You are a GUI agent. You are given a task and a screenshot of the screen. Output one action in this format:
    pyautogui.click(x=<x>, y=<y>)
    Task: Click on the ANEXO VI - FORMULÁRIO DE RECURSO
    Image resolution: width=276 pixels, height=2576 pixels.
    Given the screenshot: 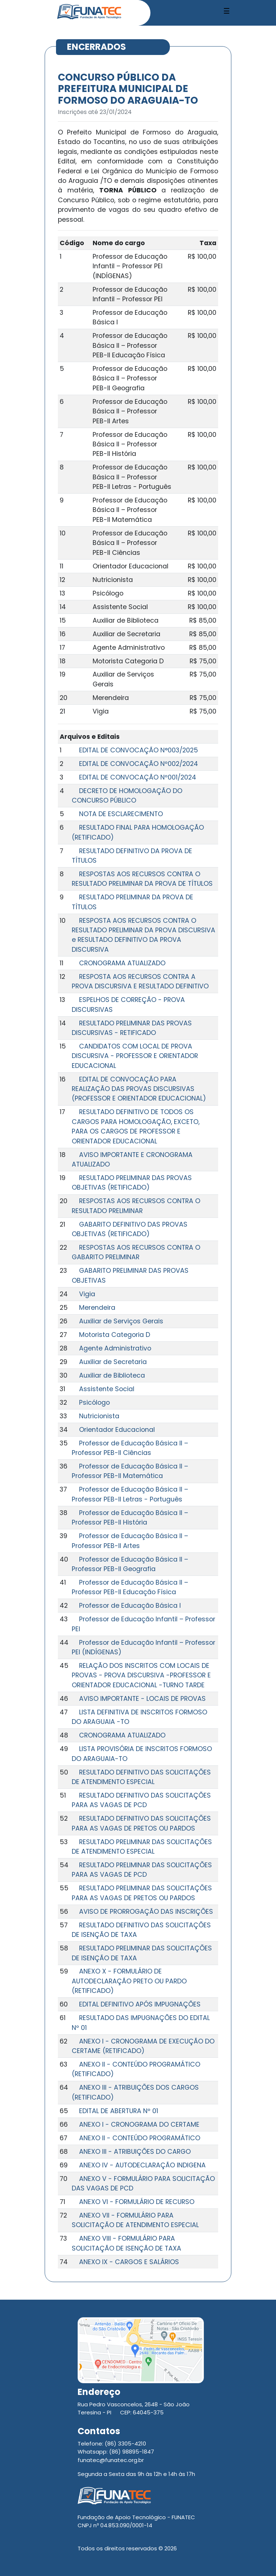 What is the action you would take?
    pyautogui.click(x=136, y=2201)
    